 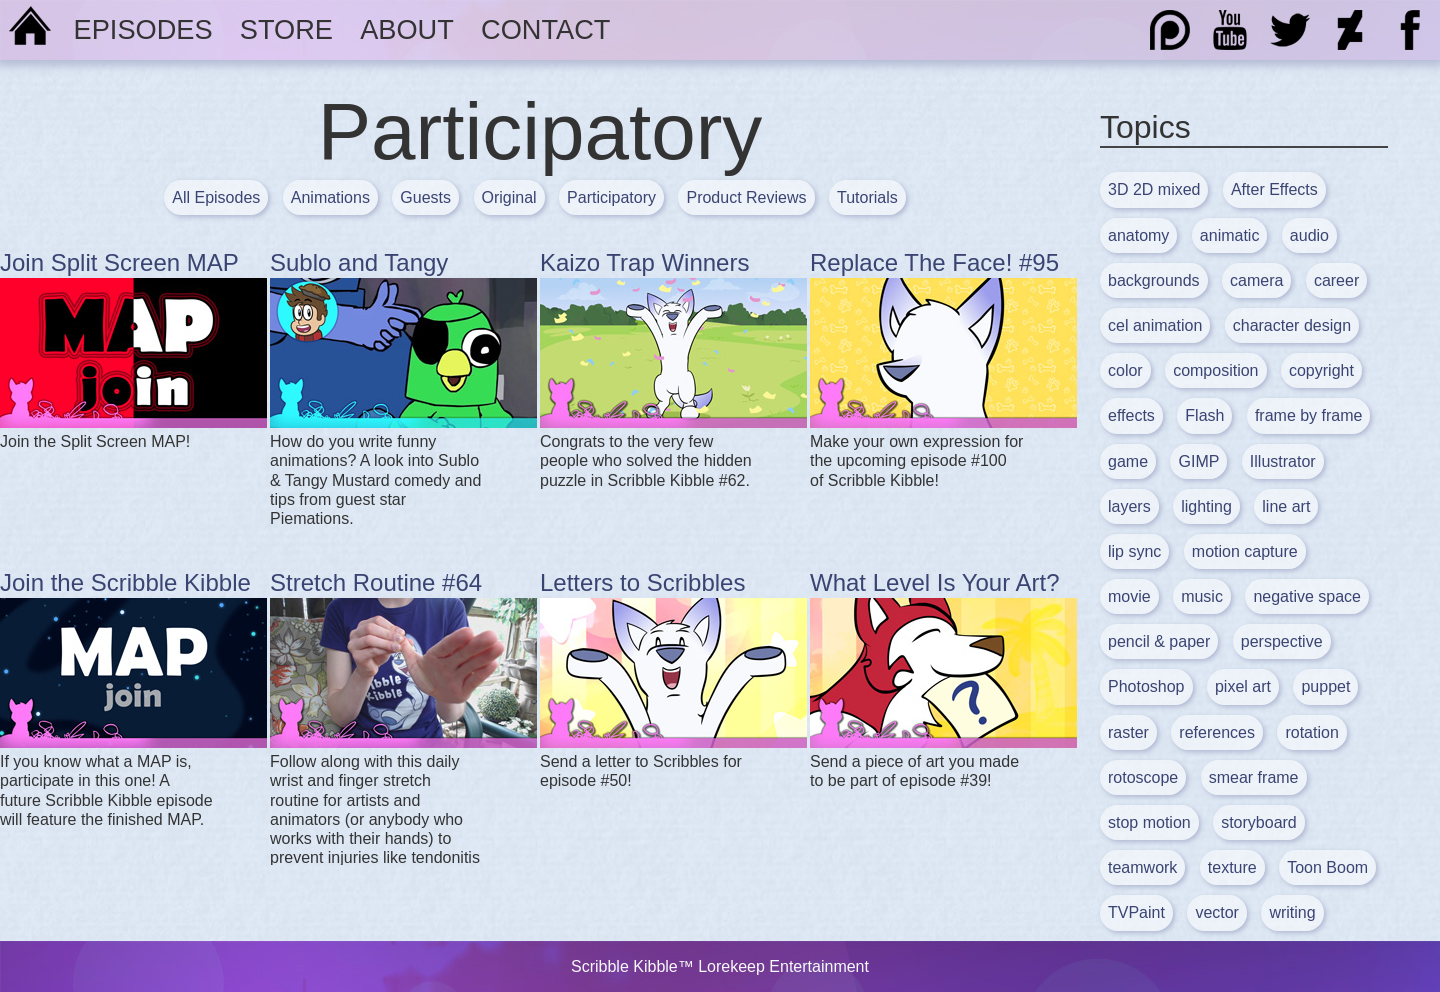 I want to click on animatic, so click(x=1230, y=235).